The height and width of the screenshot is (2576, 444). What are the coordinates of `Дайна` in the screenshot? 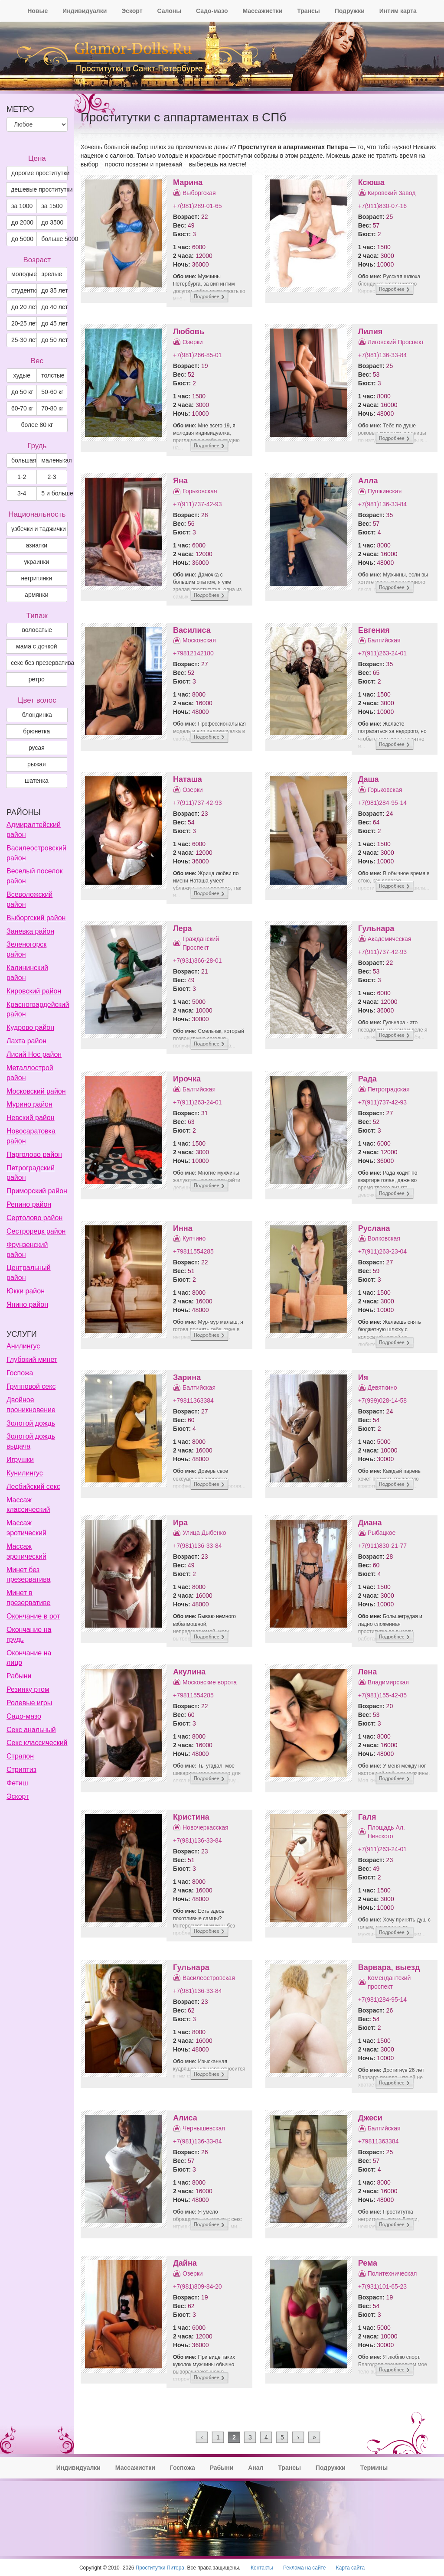 It's located at (185, 2263).